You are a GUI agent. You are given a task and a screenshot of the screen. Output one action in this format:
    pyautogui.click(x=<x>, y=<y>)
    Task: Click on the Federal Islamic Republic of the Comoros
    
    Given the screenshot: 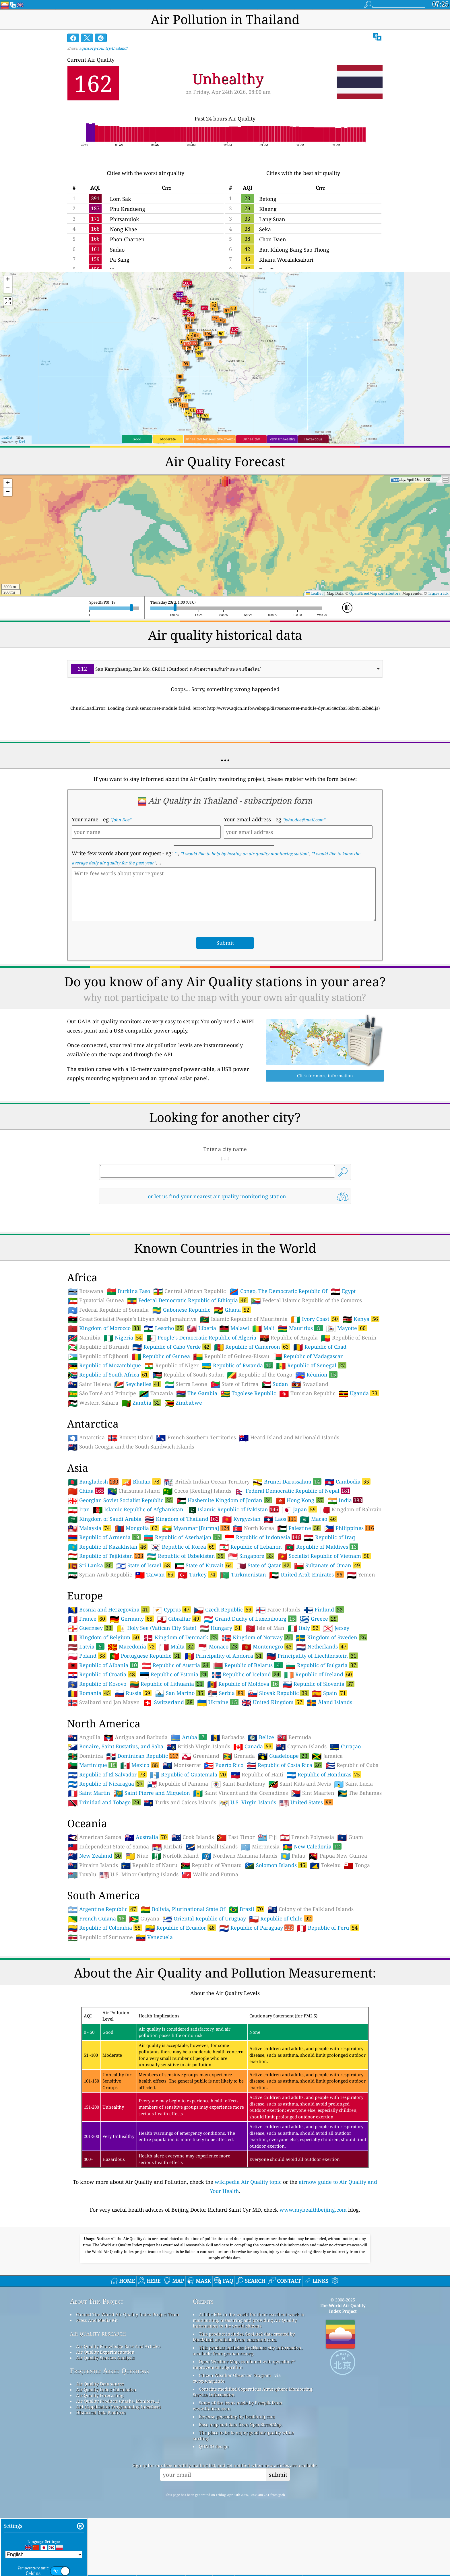 What is the action you would take?
    pyautogui.click(x=306, y=1300)
    